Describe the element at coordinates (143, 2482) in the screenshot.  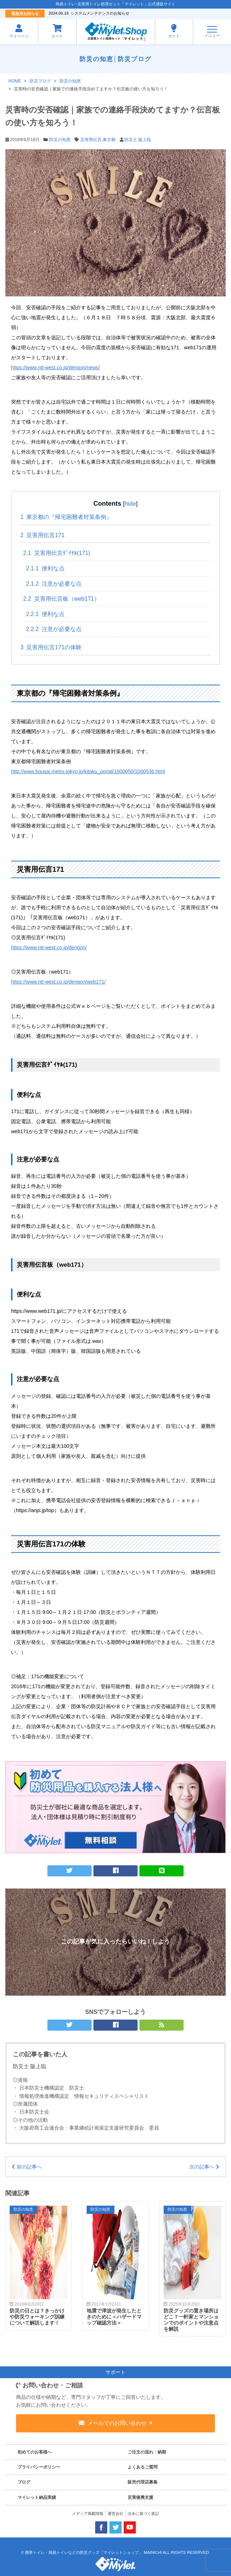
I see `販売代理店募集` at that location.